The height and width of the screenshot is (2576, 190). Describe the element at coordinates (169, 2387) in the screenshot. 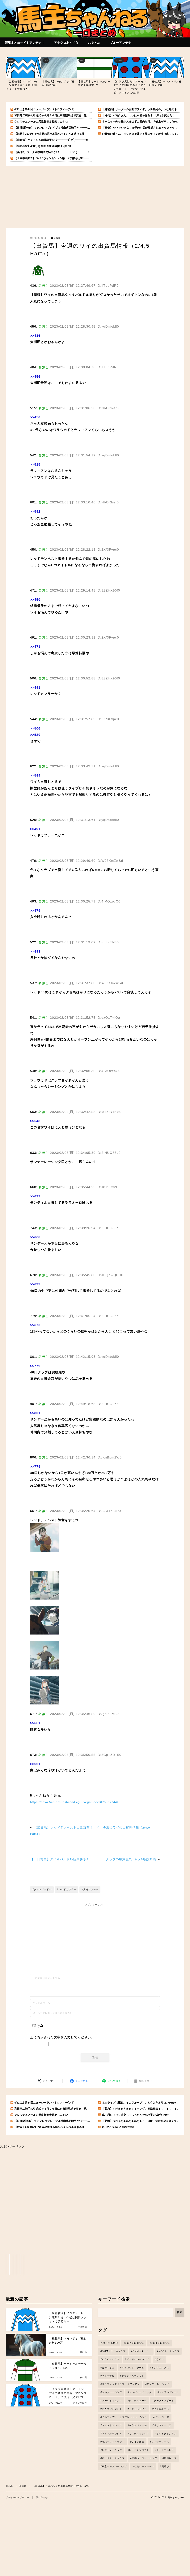

I see `YGGホースクラブ [YGGホースクラブ (11個の項目)]` at that location.